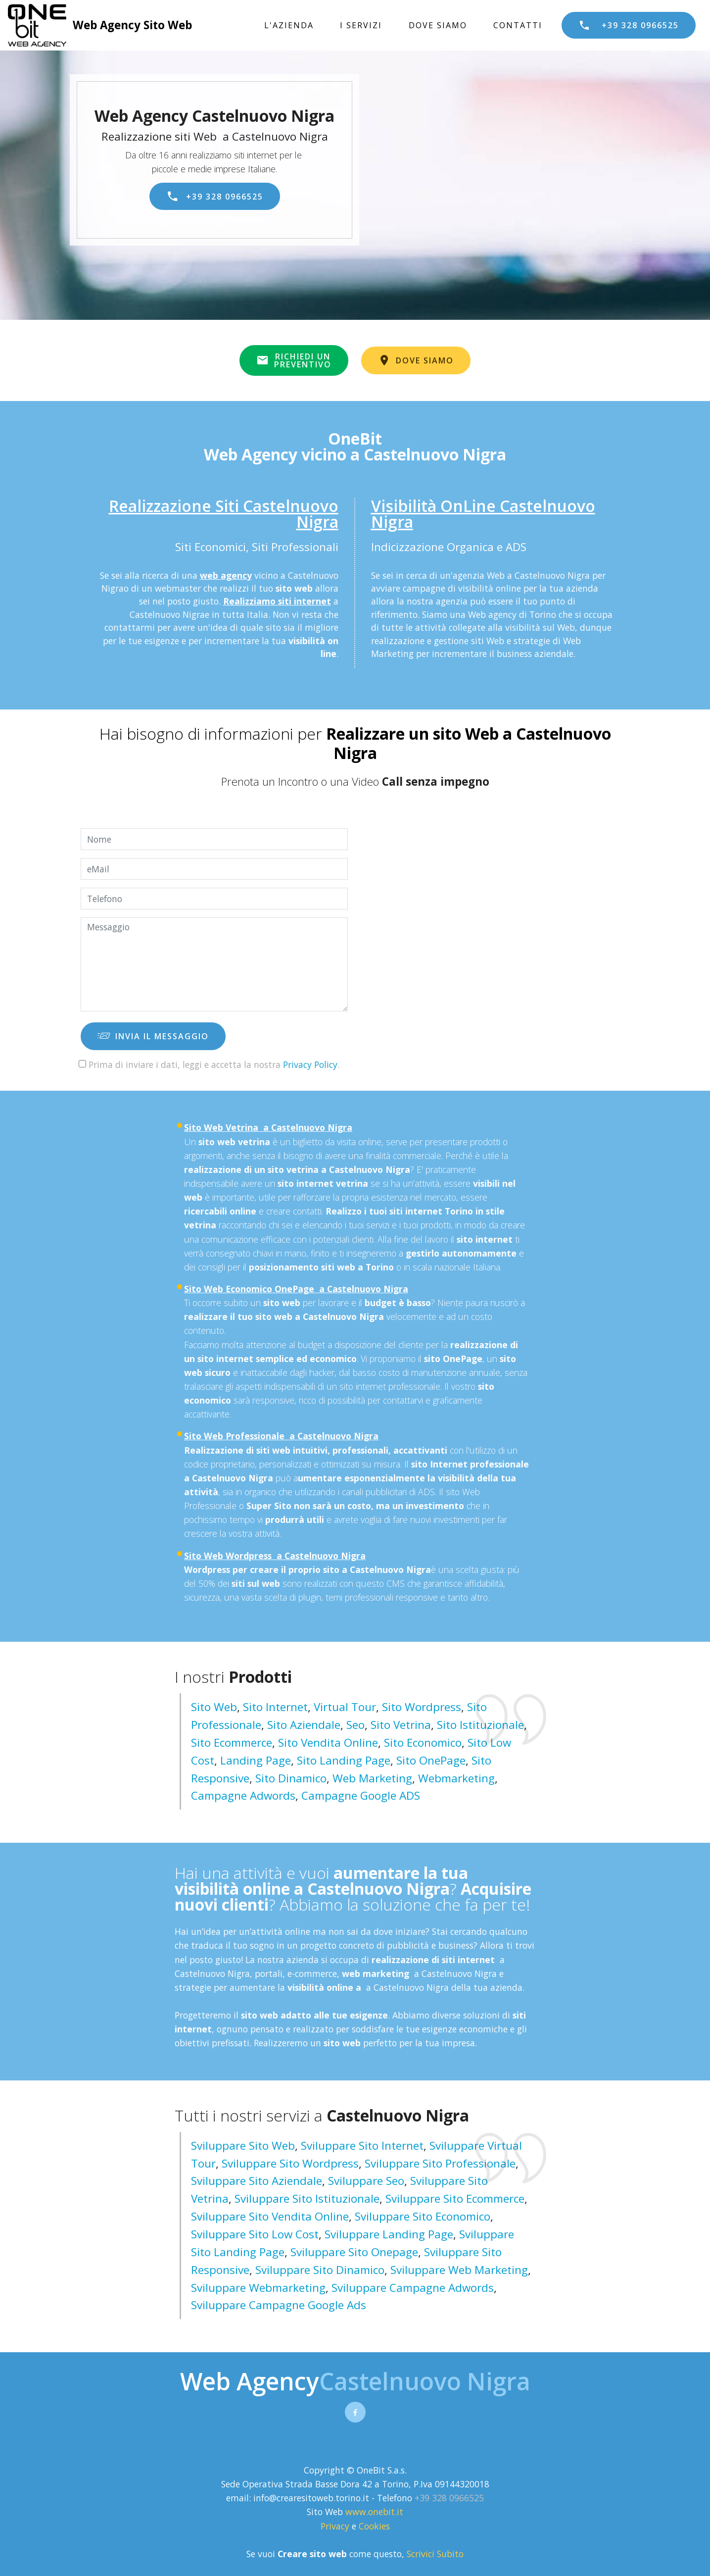 This screenshot has height=2576, width=710. Describe the element at coordinates (153, 1036) in the screenshot. I see `INVIA IL MESSAGGIO` at that location.